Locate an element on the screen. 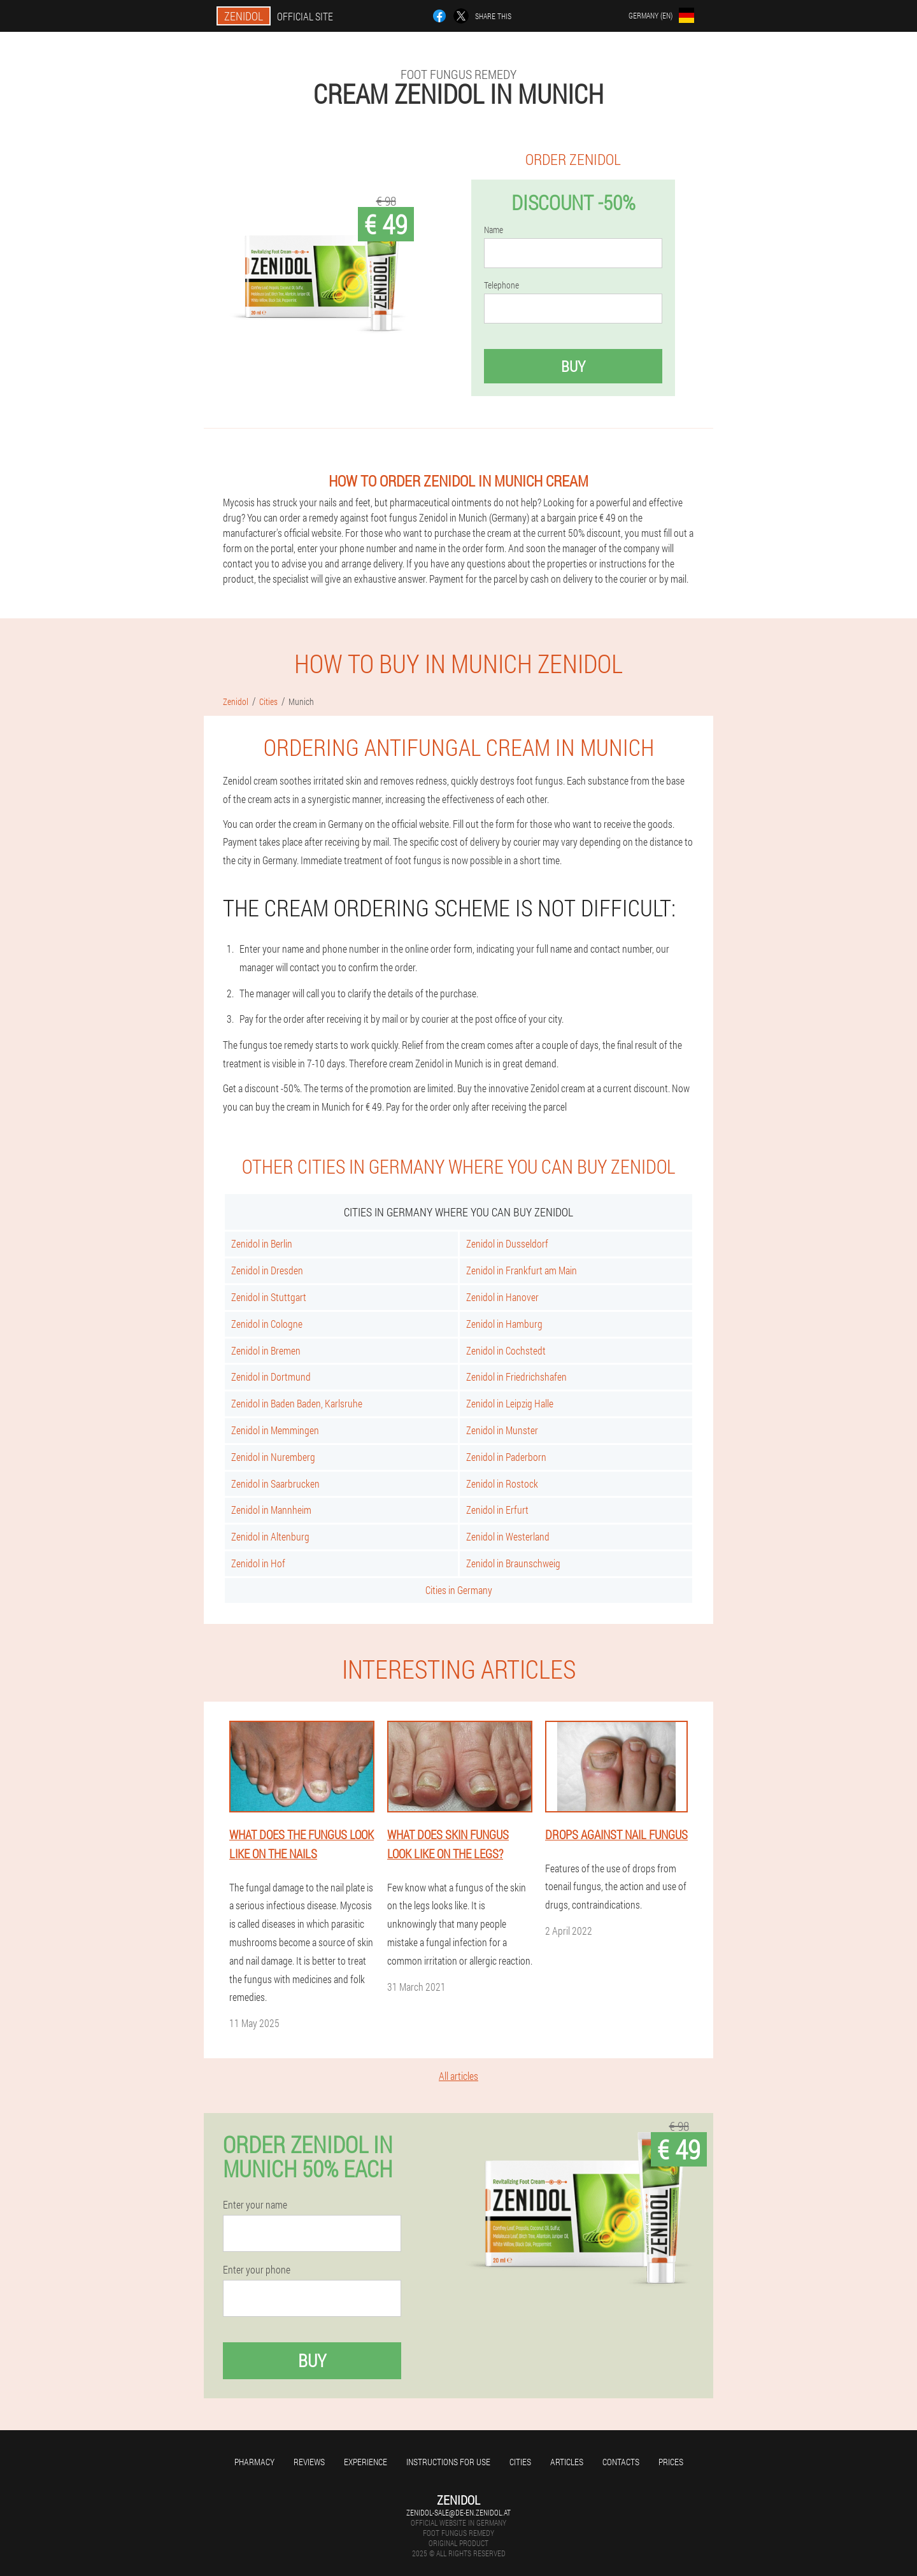  Zenidol in Baden Baden, Karlsruhe is located at coordinates (296, 1403).